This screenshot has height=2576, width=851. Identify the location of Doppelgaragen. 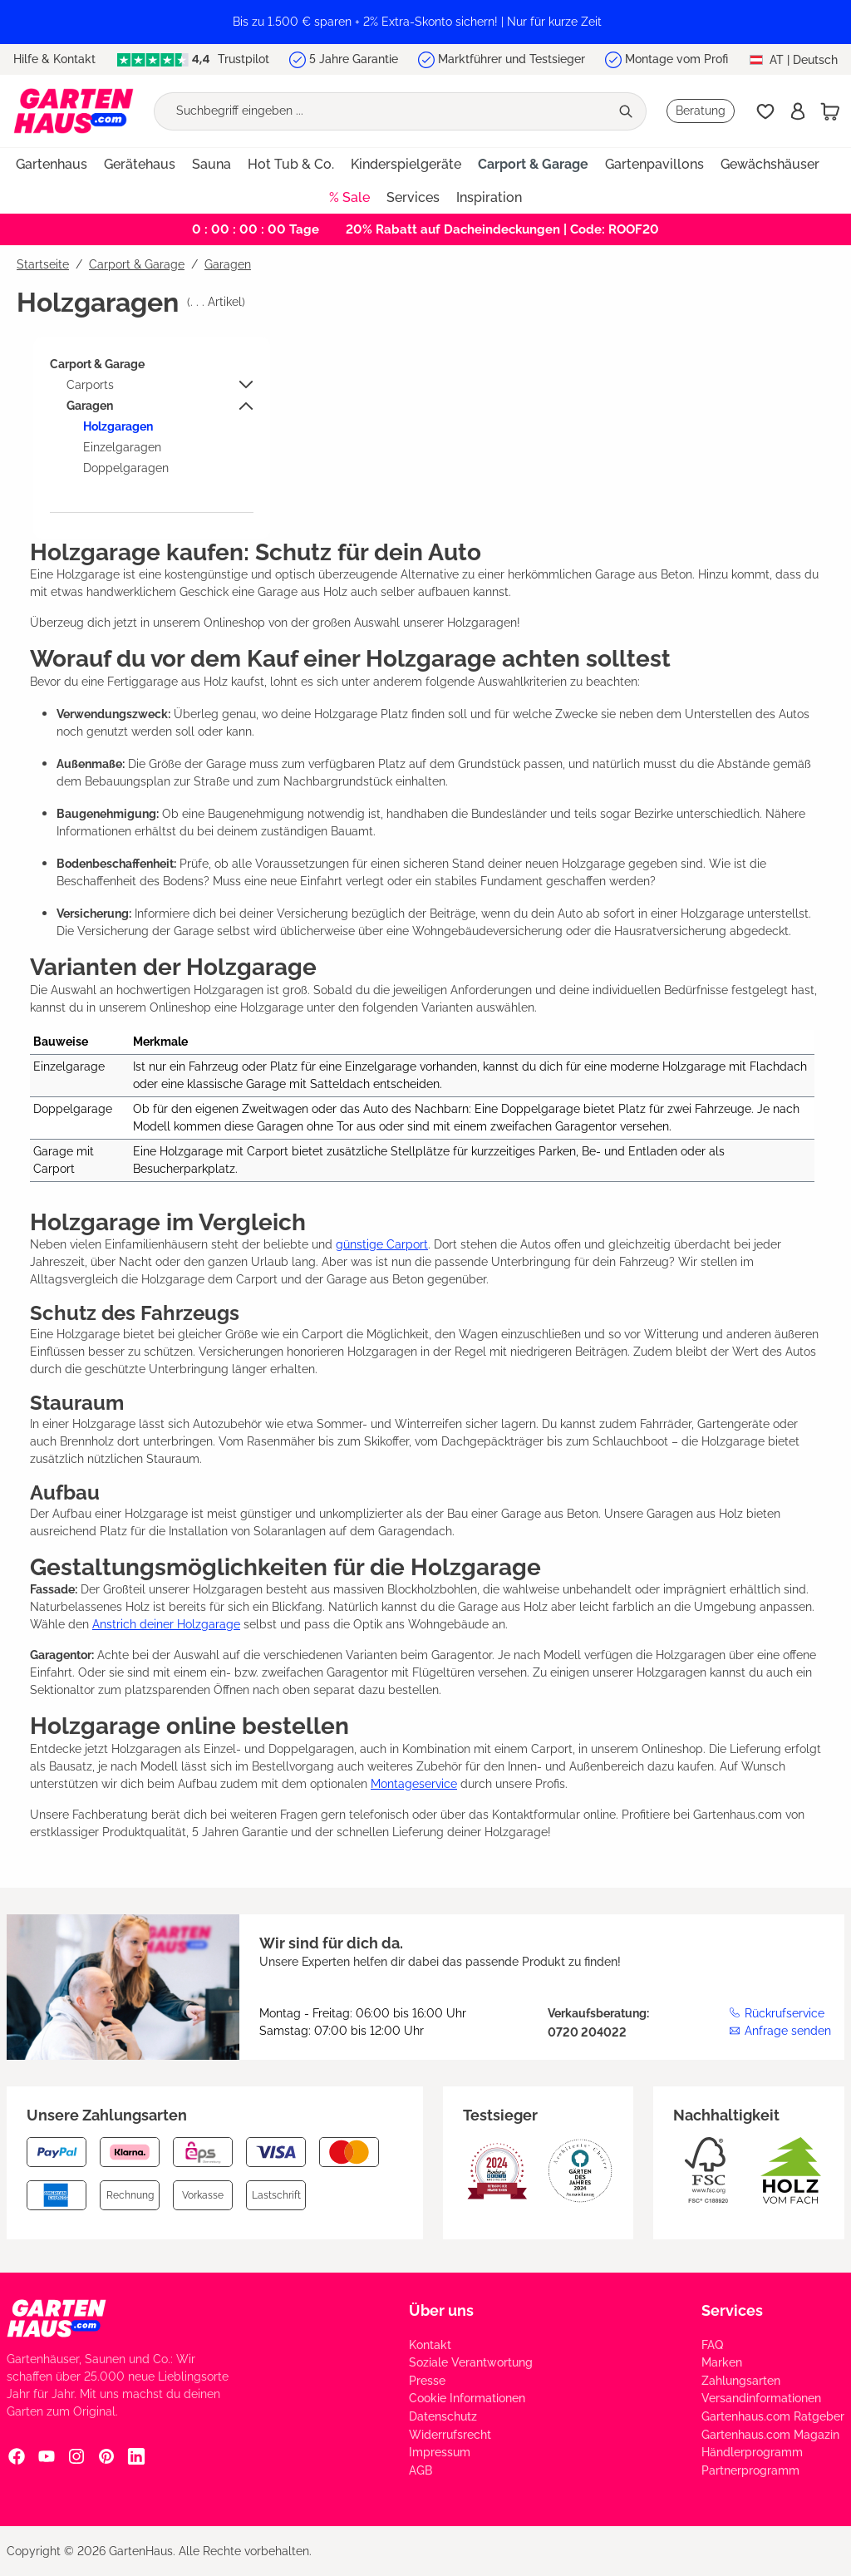
(126, 468).